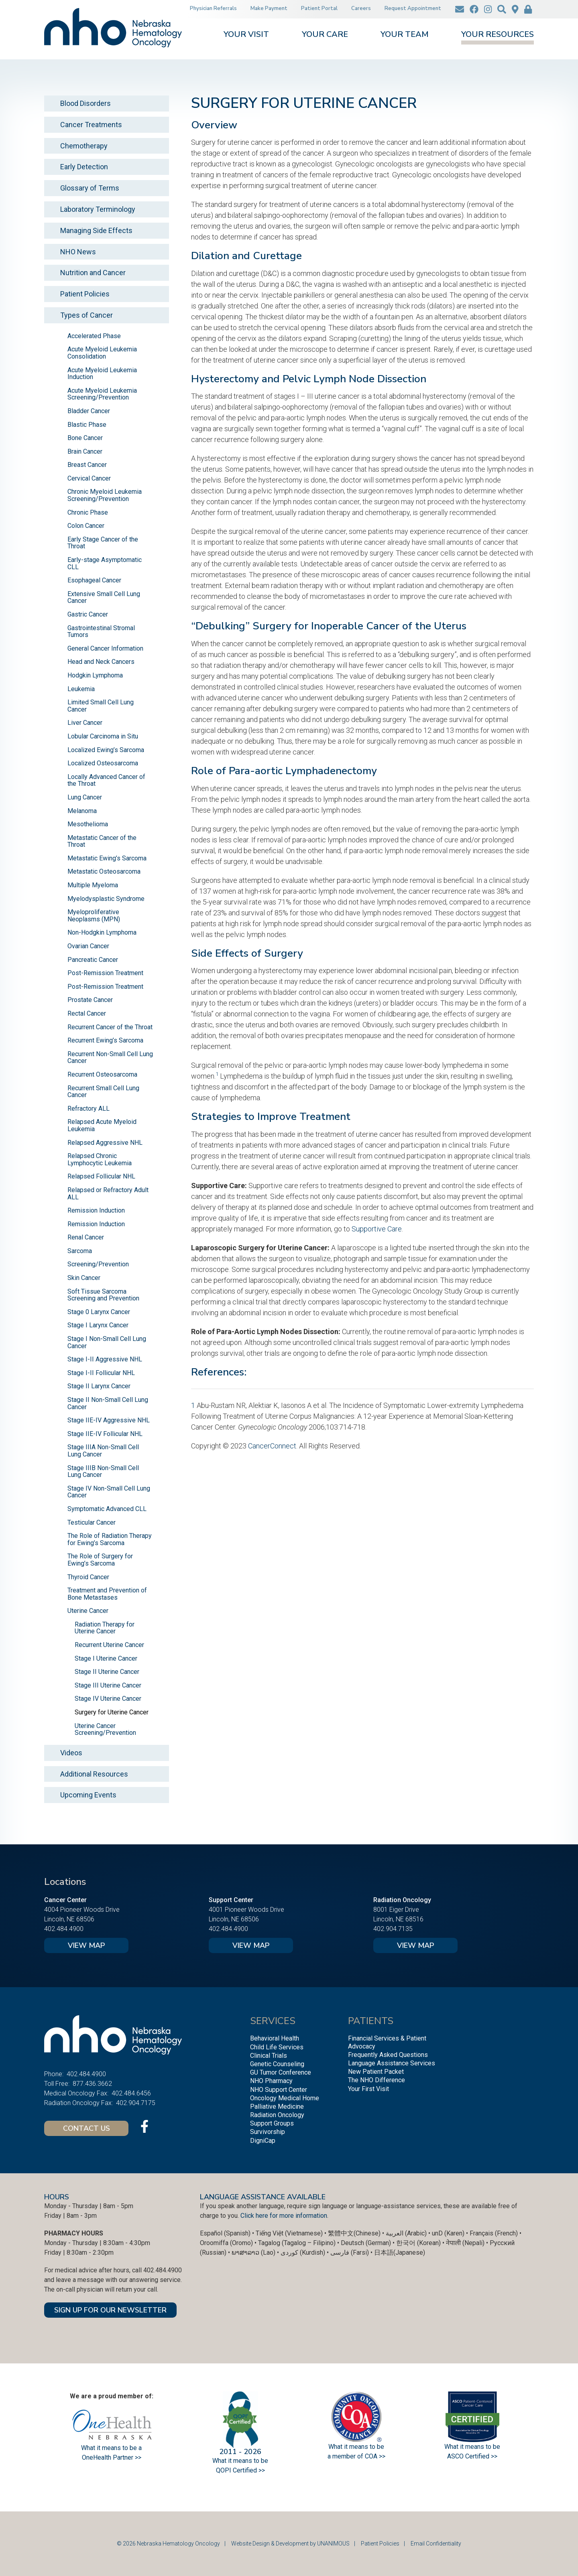  What do you see at coordinates (93, 915) in the screenshot?
I see `Myeloproliferative Neoplasms (MPN)` at bounding box center [93, 915].